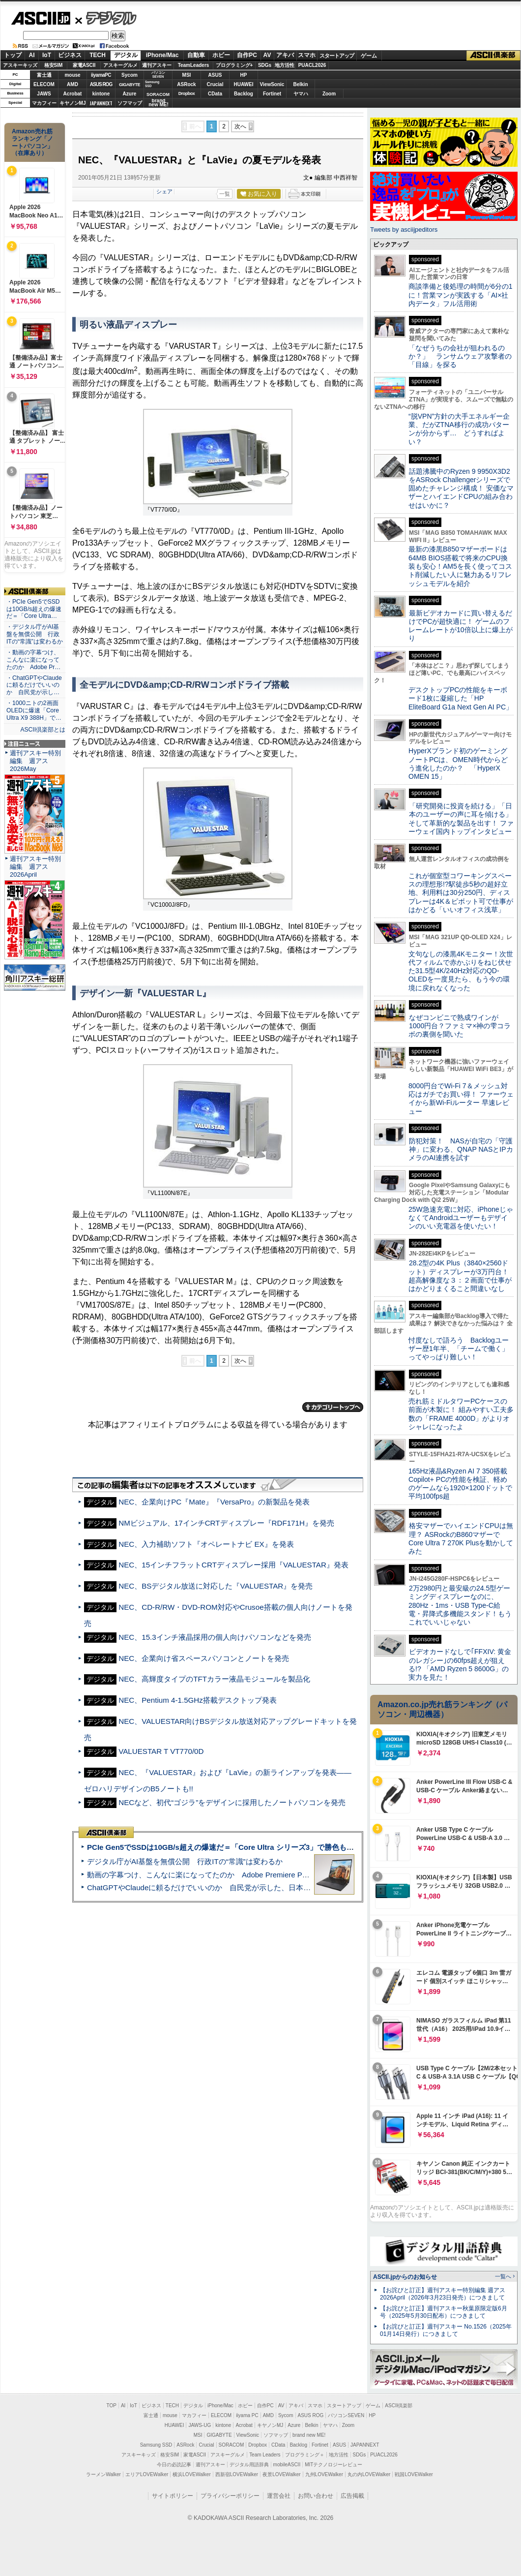 This screenshot has width=521, height=2576. What do you see at coordinates (253, 1875) in the screenshot?
I see `動画の字幕つけ、こんなに楽になってたのか Adobe Premiere Proの自動文字起こしに今さら驚いた` at bounding box center [253, 1875].